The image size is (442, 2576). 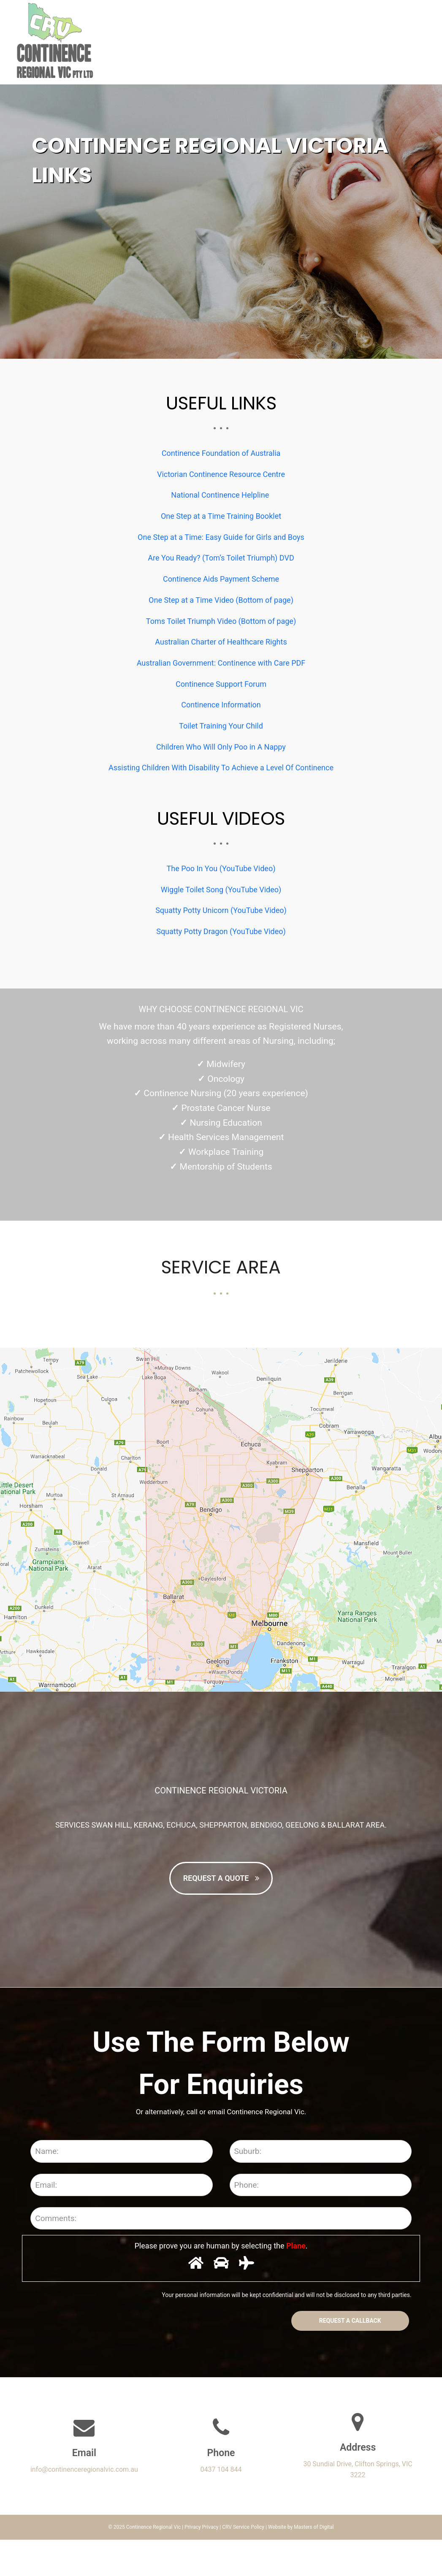 What do you see at coordinates (221, 600) in the screenshot?
I see `One Step at a Time Video (Bottom of page)` at bounding box center [221, 600].